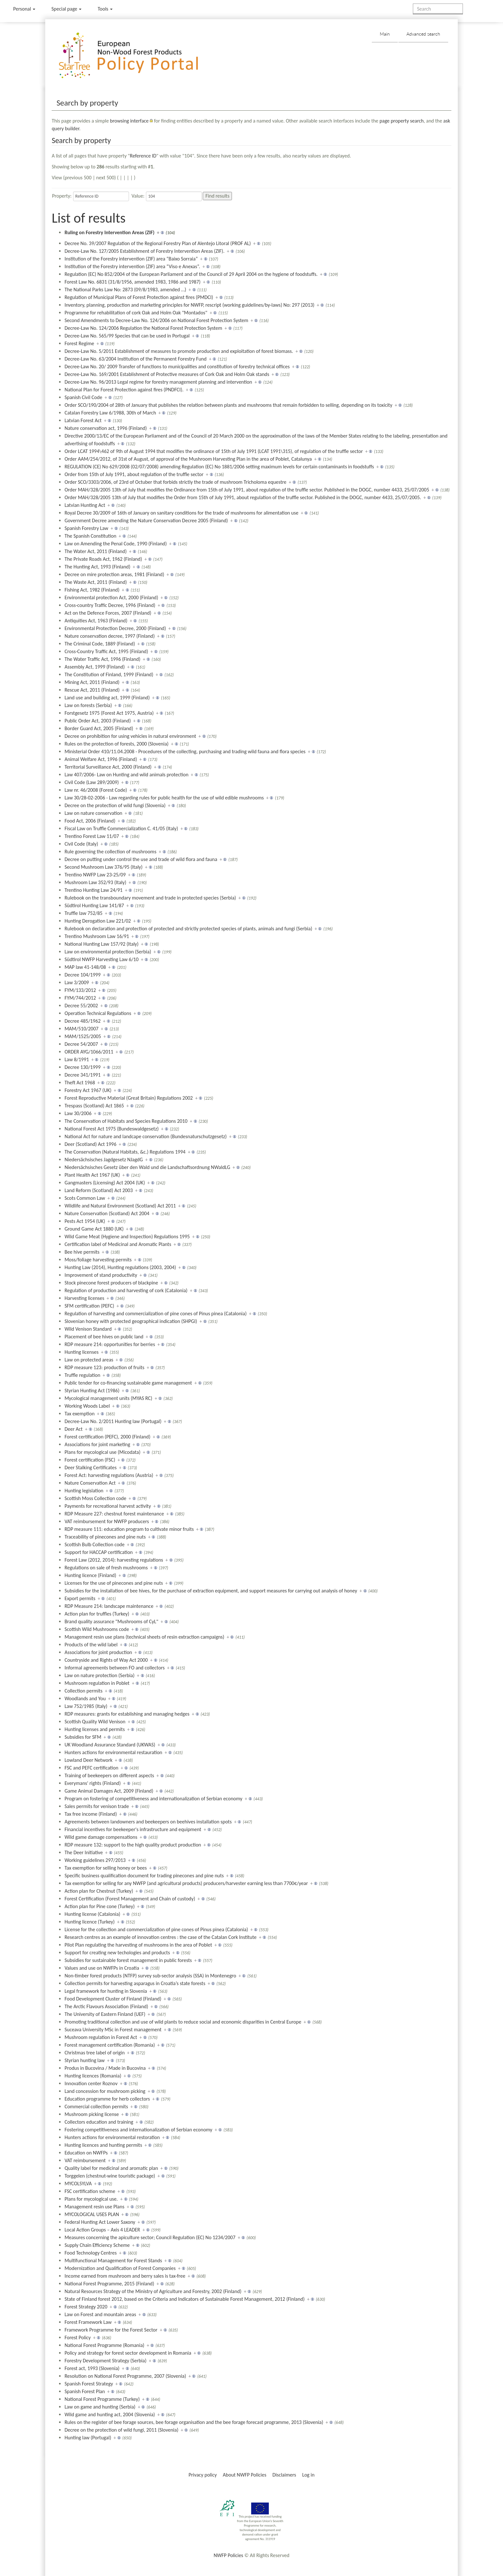 The width and height of the screenshot is (503, 2576). I want to click on Nature Conservation Act, so click(89, 1483).